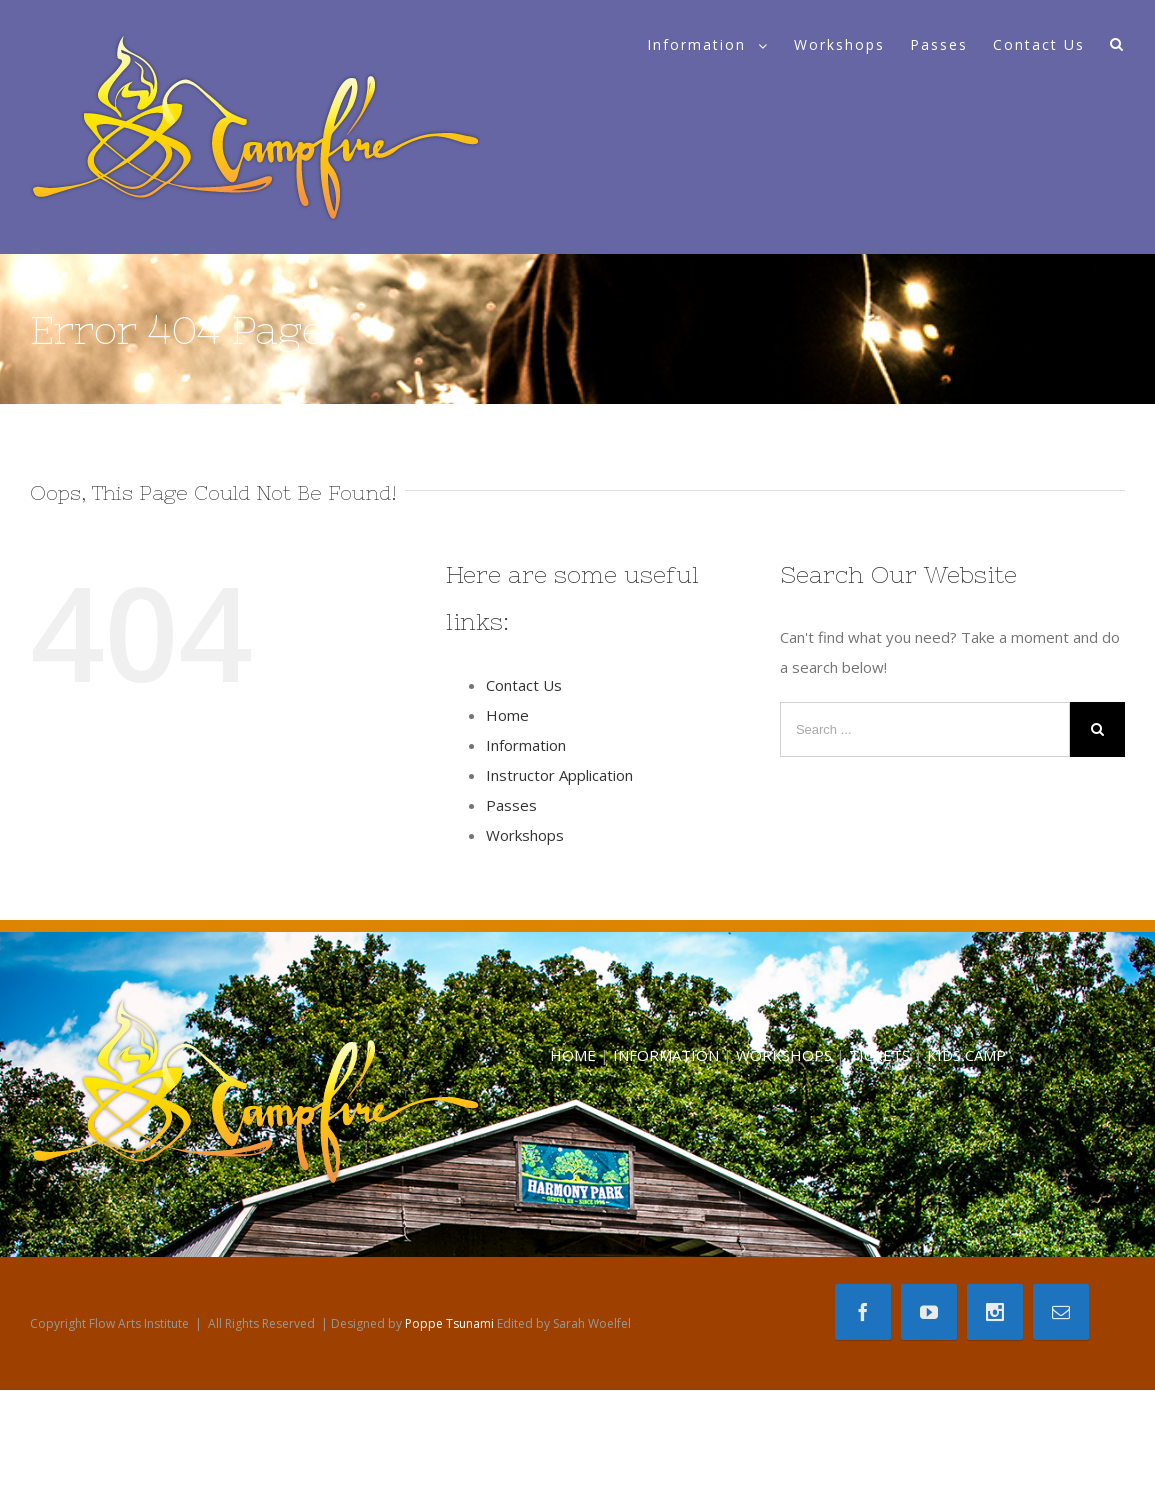 Image resolution: width=1155 pixels, height=1512 pixels. I want to click on KIDS CAMP, so click(966, 1055).